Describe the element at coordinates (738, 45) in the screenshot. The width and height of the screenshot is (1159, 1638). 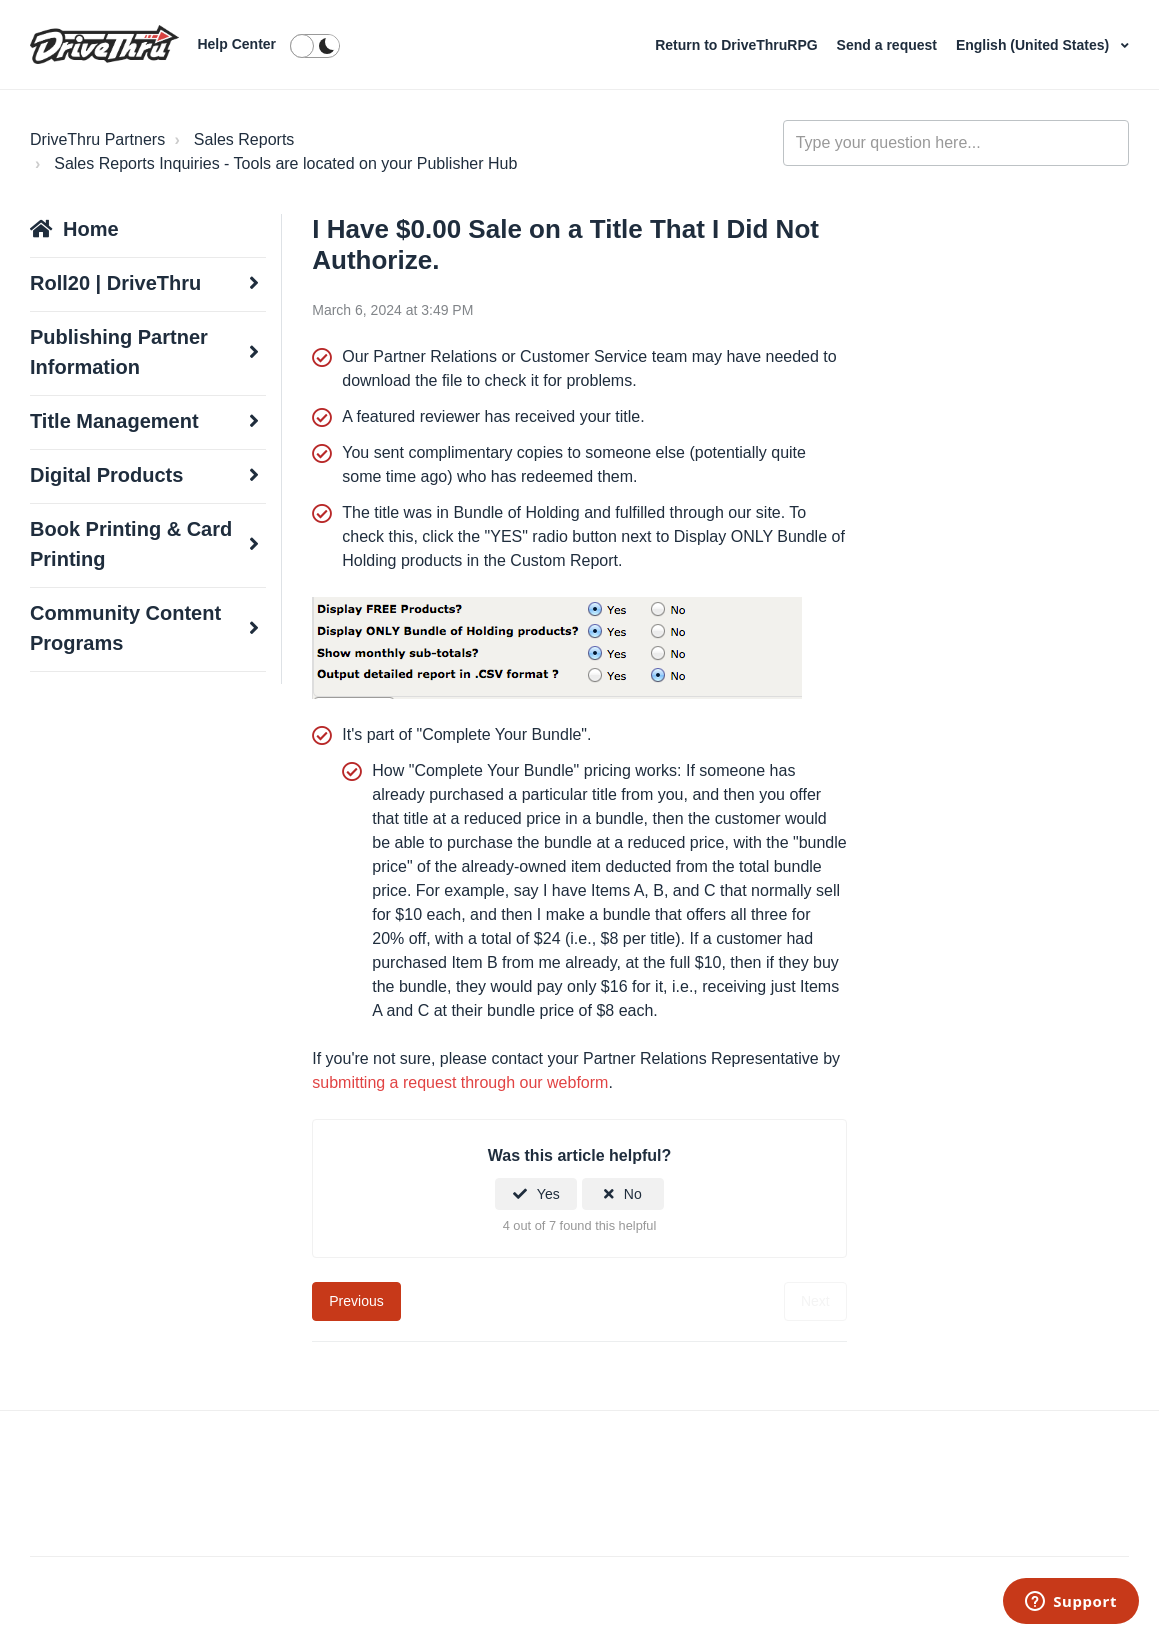
I see `Return to DriveThruRPG` at that location.